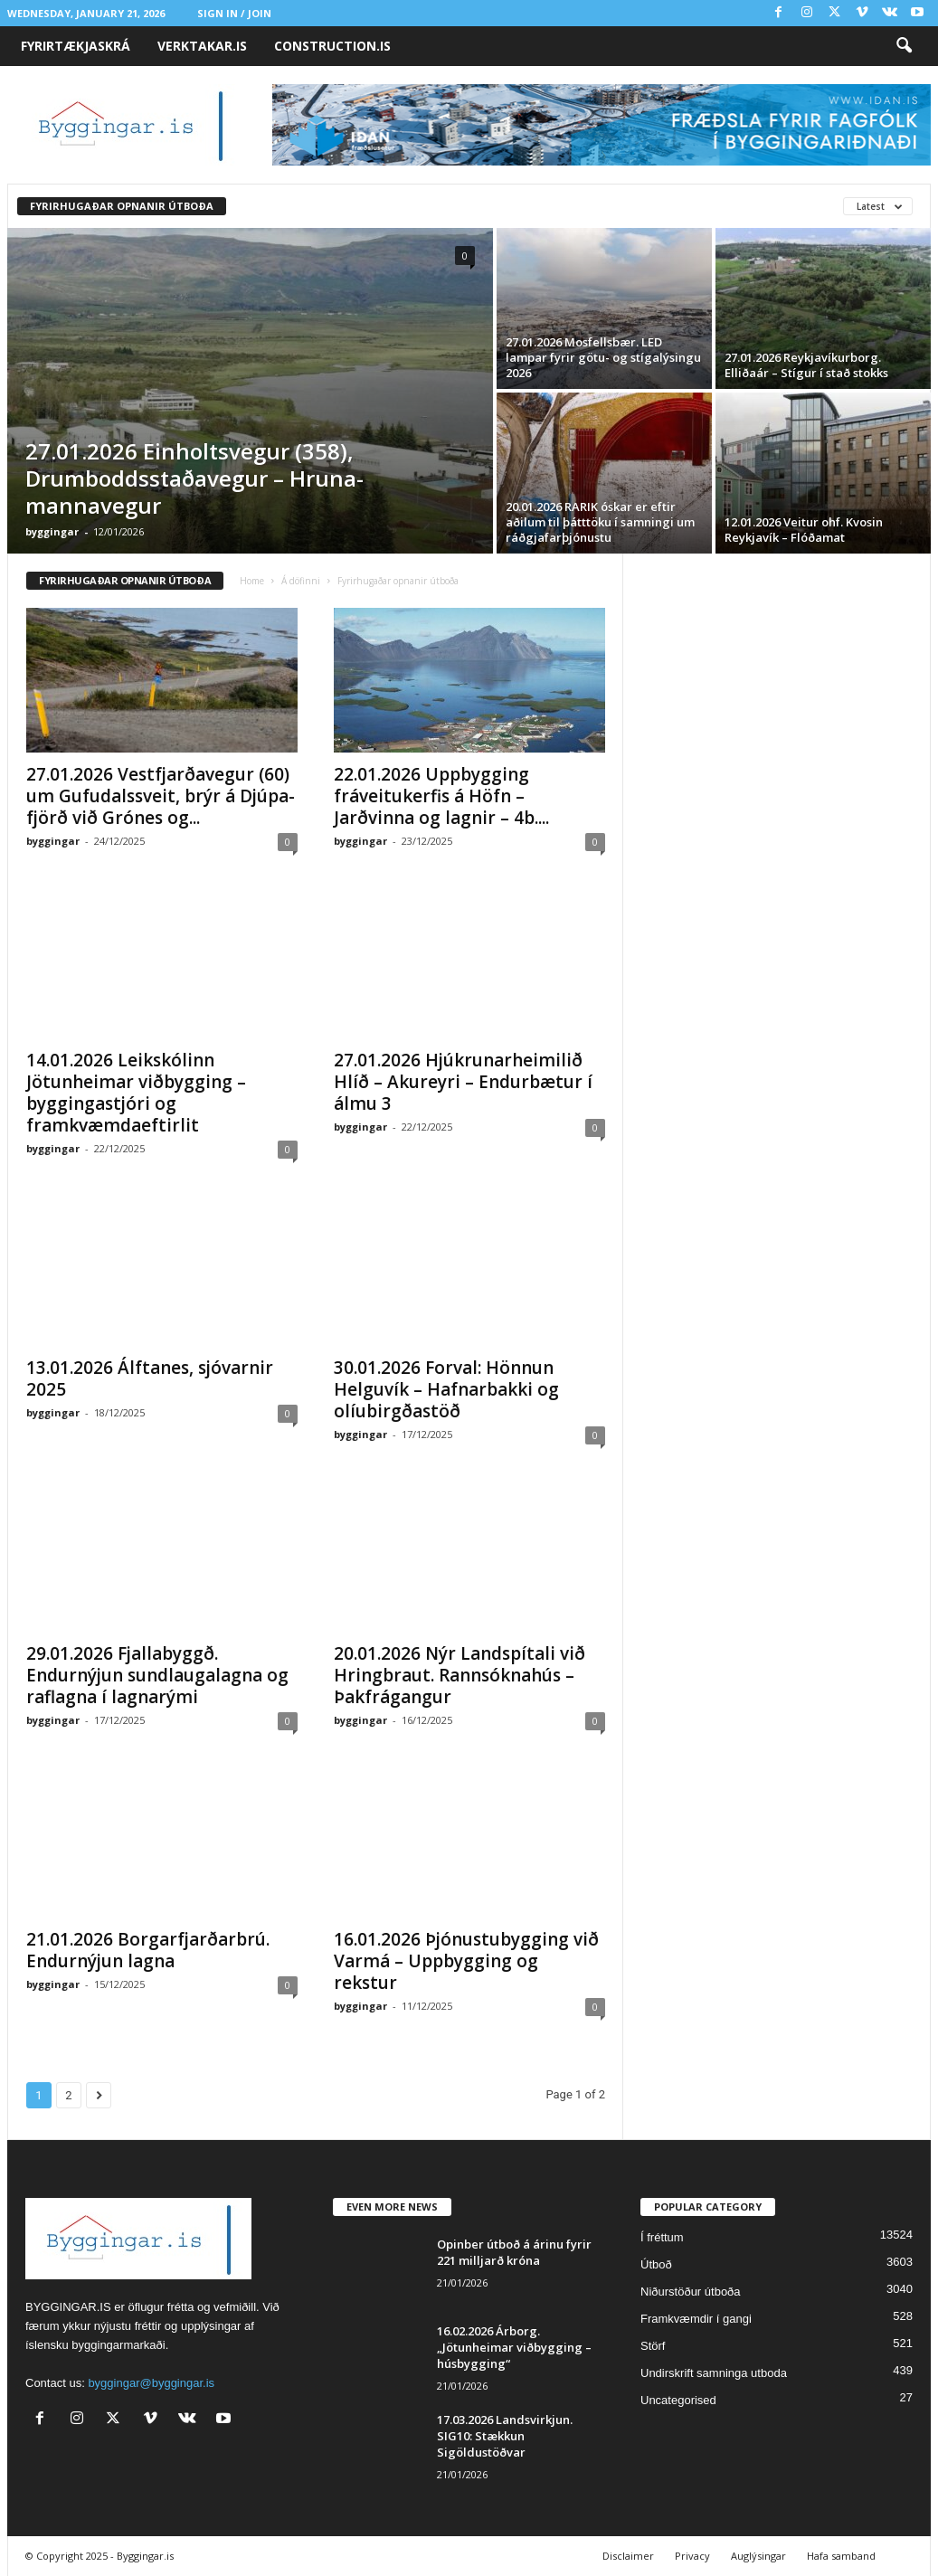 The image size is (938, 2576). Describe the element at coordinates (652, 2346) in the screenshot. I see `Störf` at that location.